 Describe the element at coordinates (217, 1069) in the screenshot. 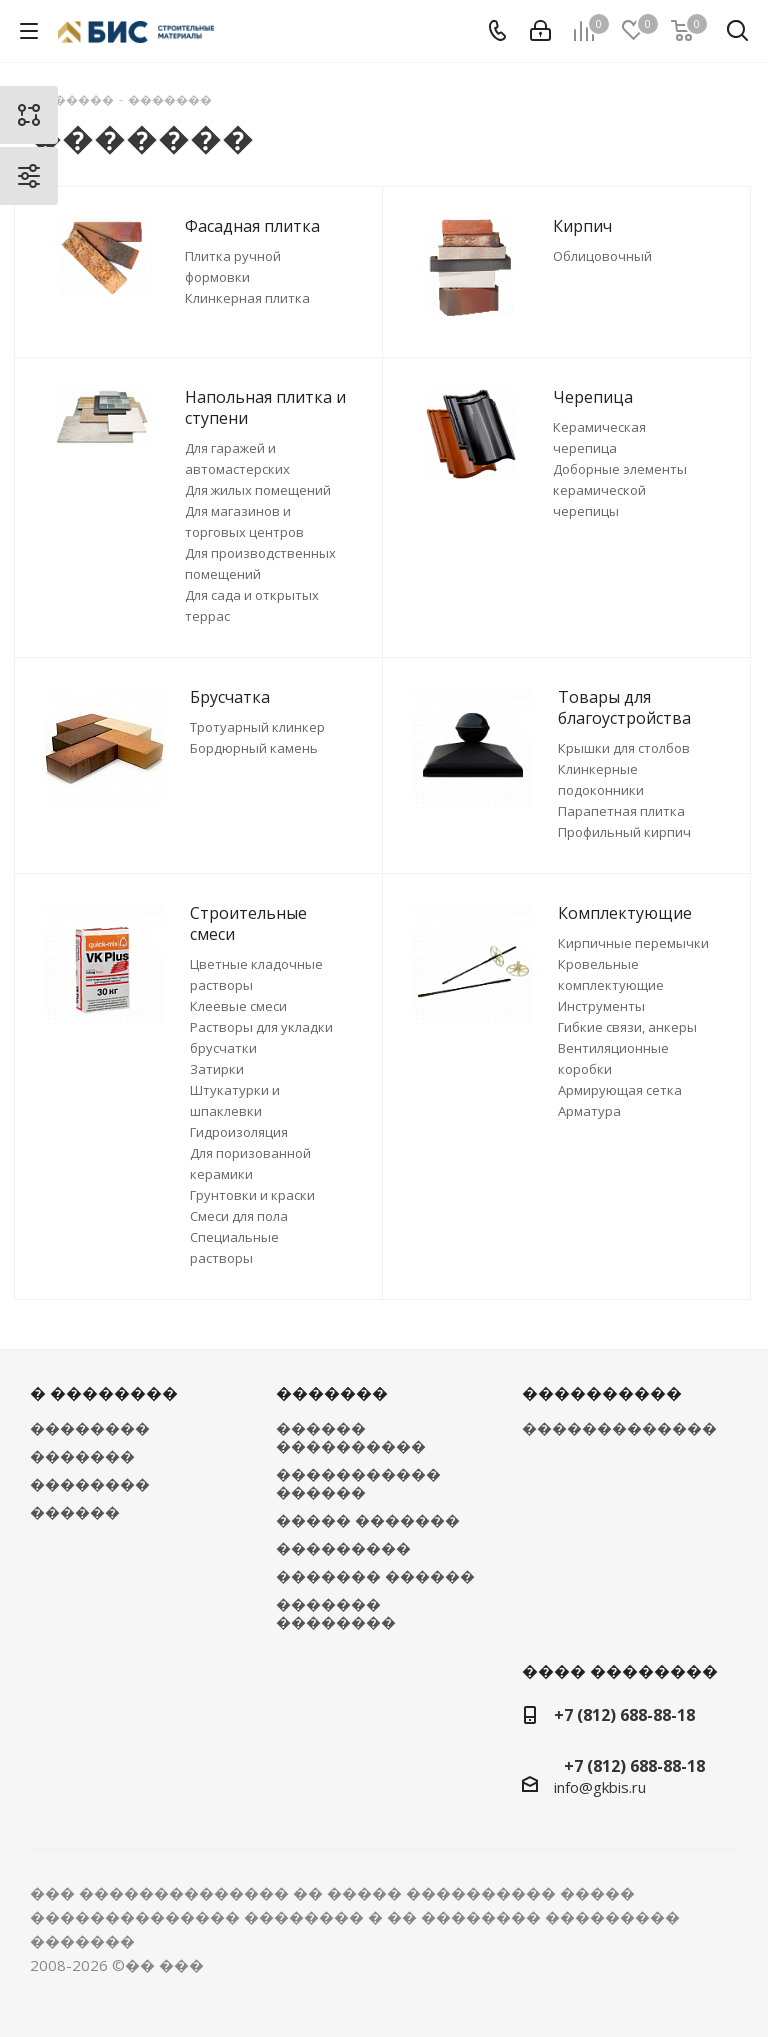

I see `Затирки` at that location.